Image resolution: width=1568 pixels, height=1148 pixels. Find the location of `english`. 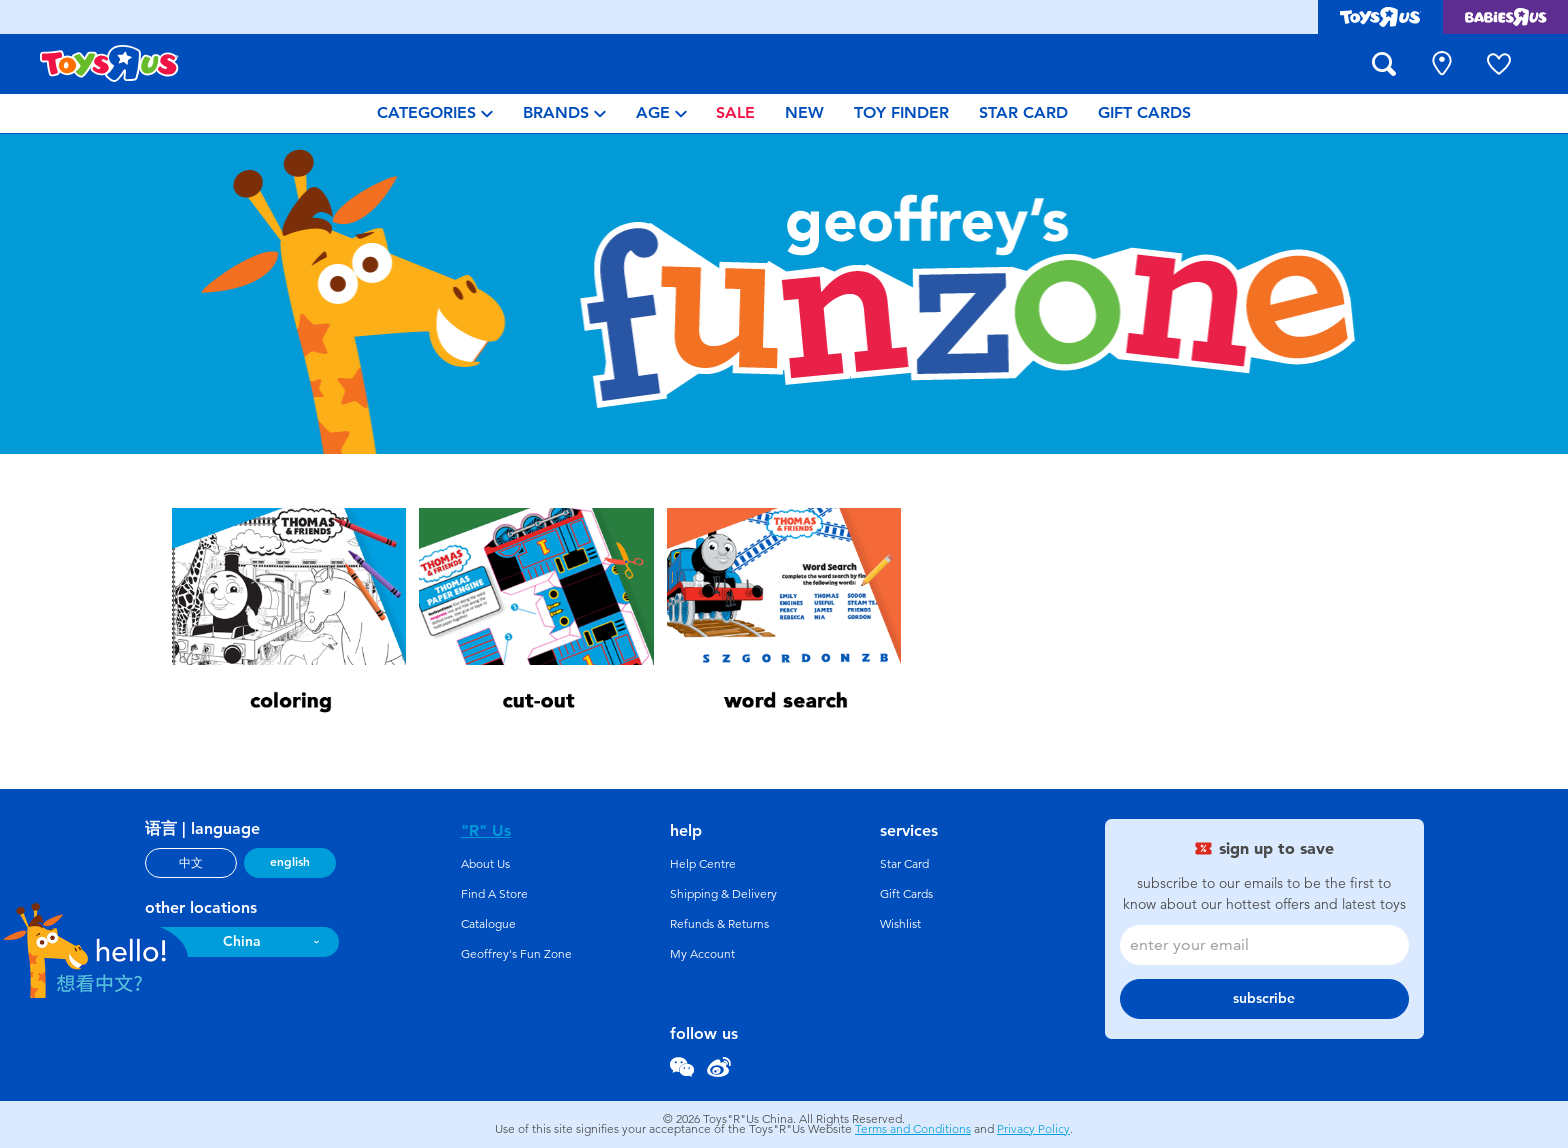

english is located at coordinates (290, 862).